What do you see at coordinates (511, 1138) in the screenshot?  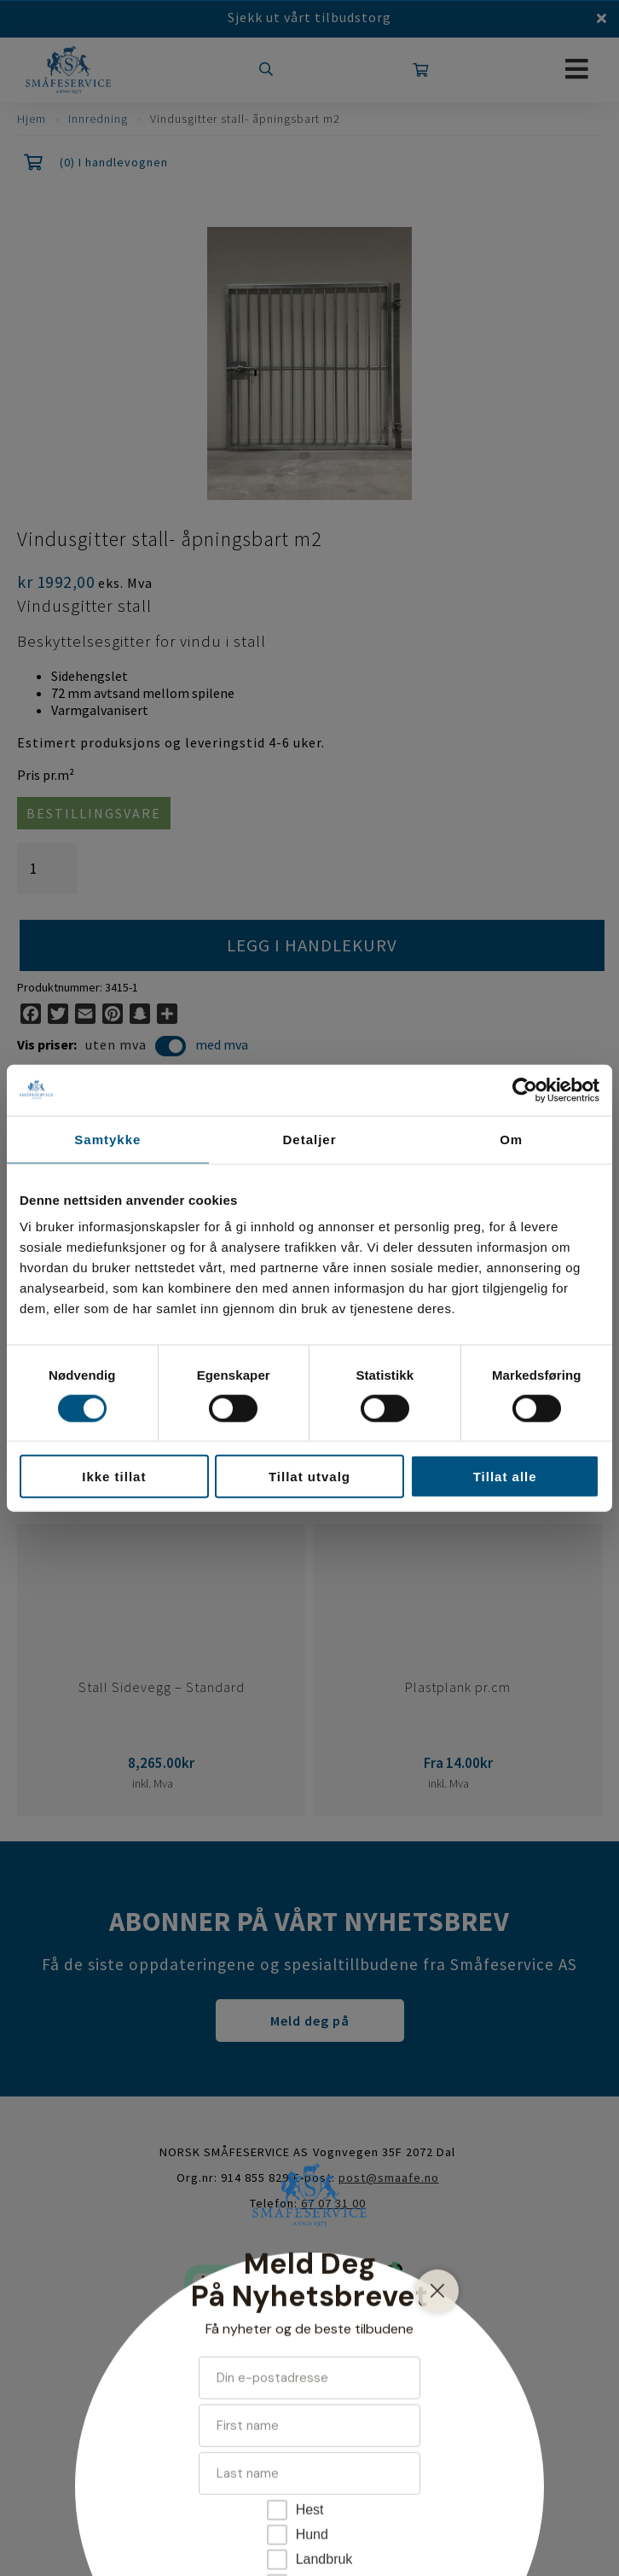 I see `Om [tab]` at bounding box center [511, 1138].